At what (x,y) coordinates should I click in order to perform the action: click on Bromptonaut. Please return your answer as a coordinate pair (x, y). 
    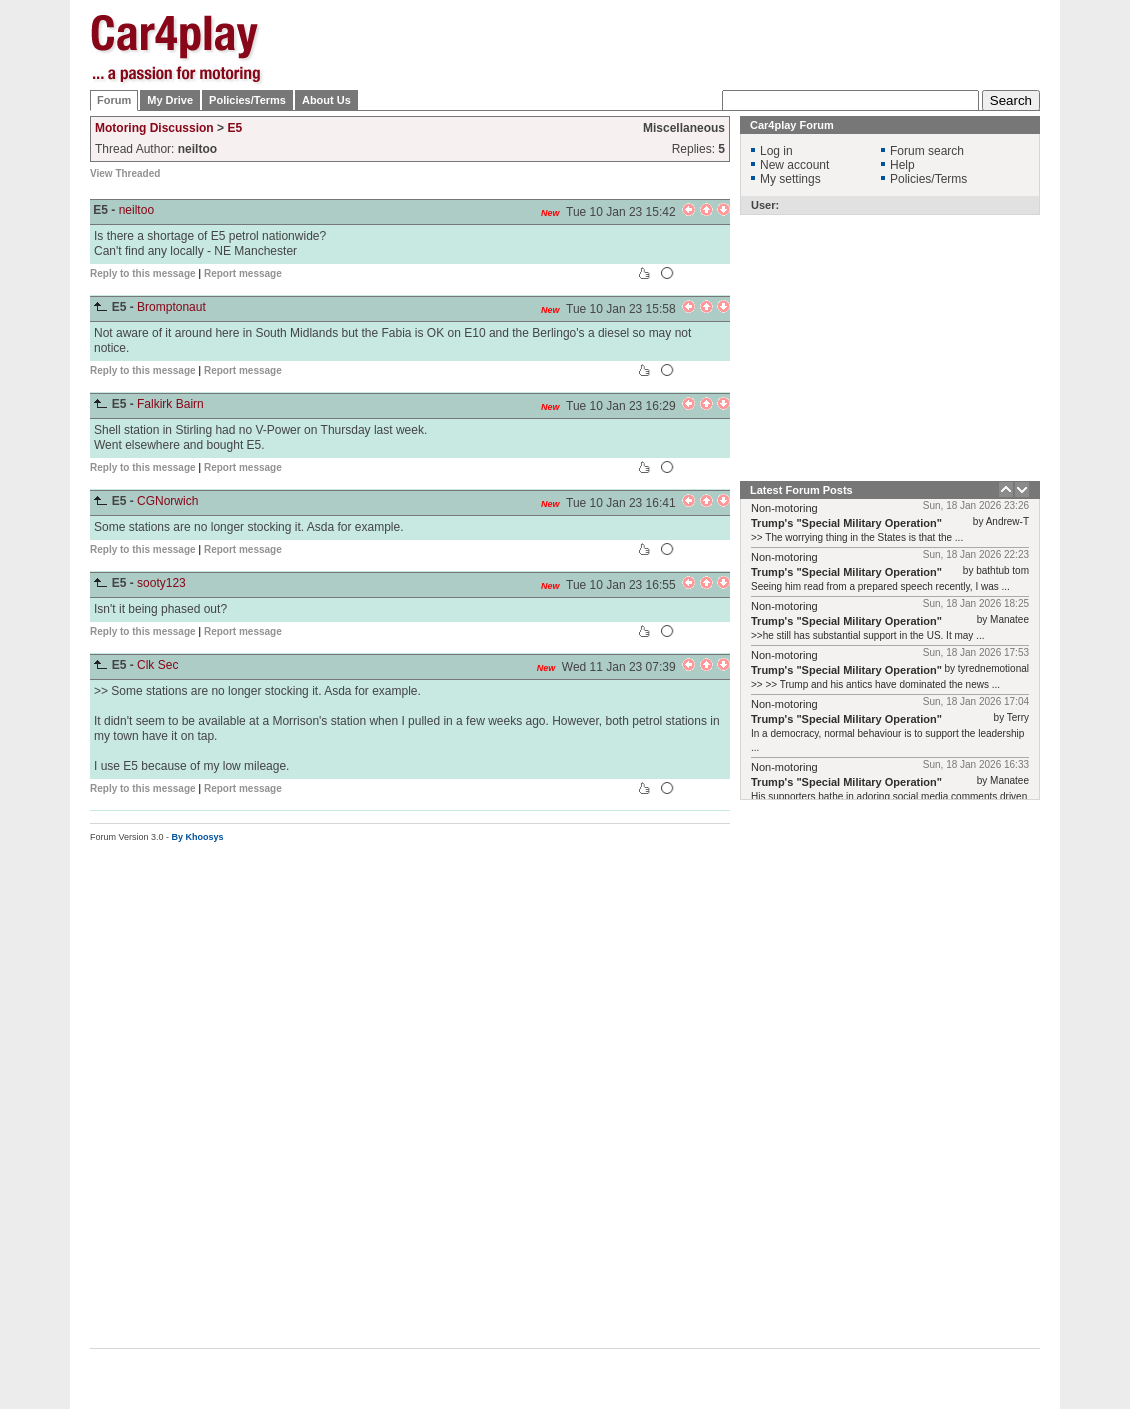
    Looking at the image, I should click on (171, 307).